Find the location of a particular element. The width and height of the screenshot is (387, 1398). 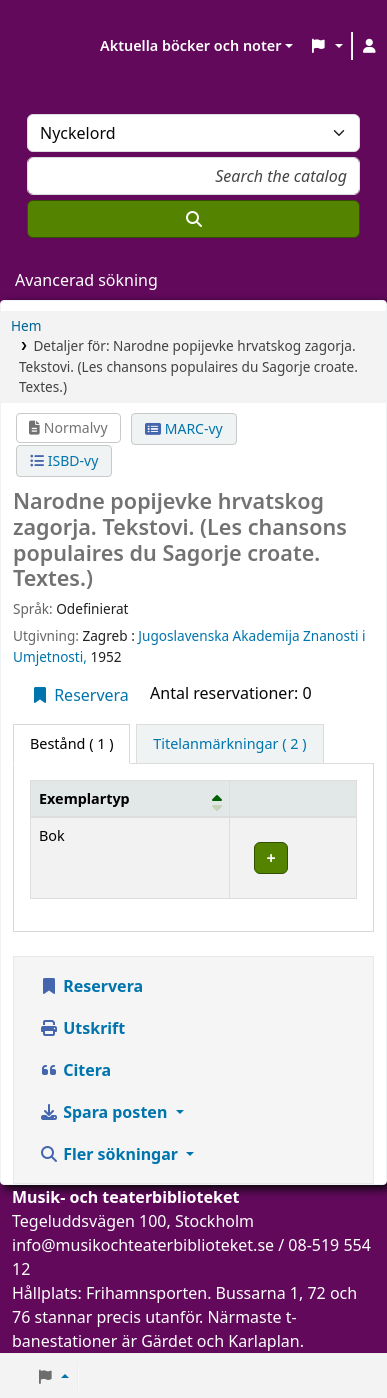

[tab] is located at coordinates (229, 744).